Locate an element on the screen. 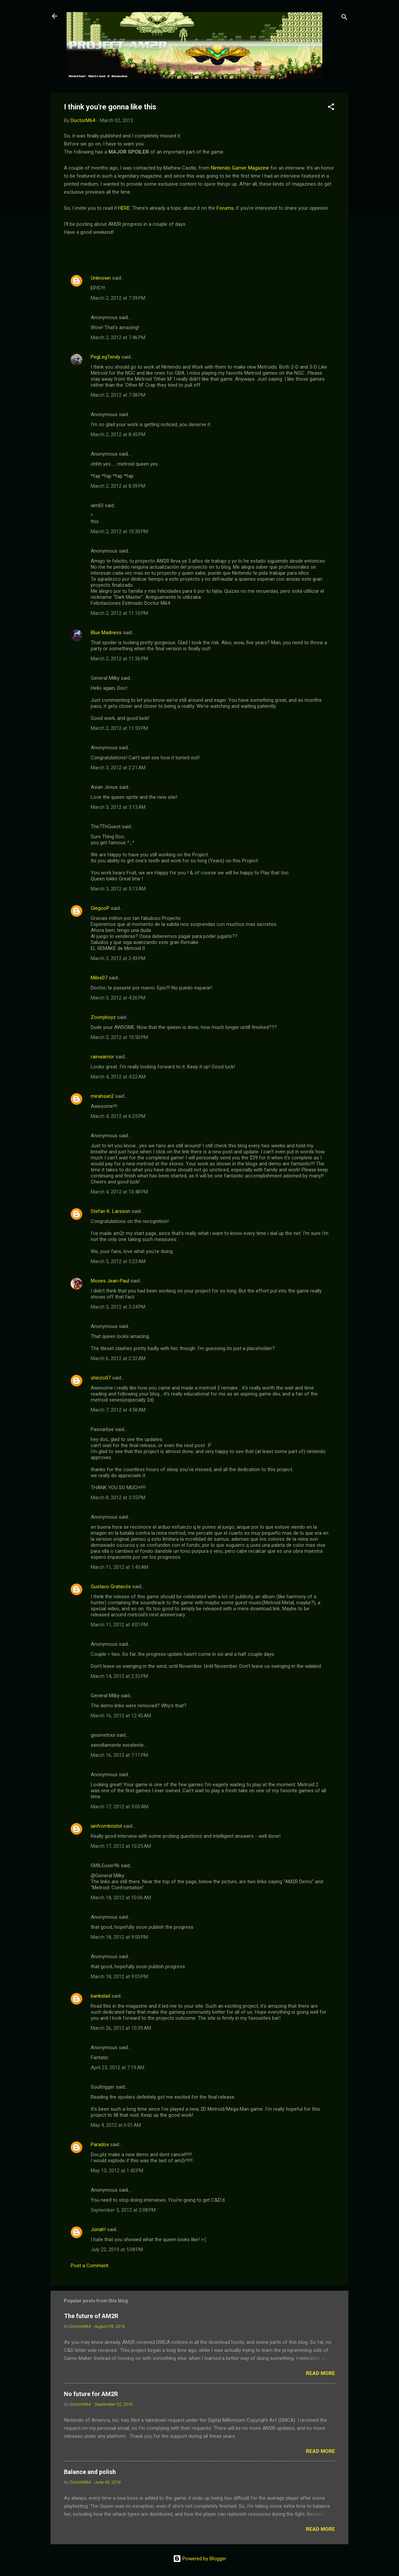  Powered by Blogger is located at coordinates (199, 2559).